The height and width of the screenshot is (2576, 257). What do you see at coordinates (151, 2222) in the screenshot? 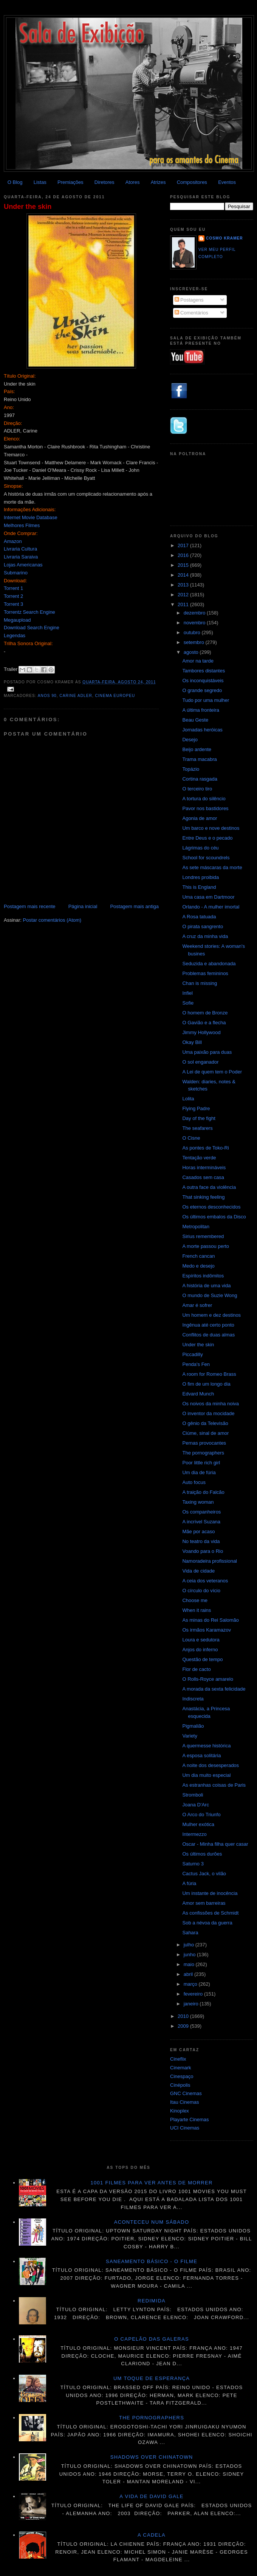
I see `Aconteceu num sábado` at bounding box center [151, 2222].